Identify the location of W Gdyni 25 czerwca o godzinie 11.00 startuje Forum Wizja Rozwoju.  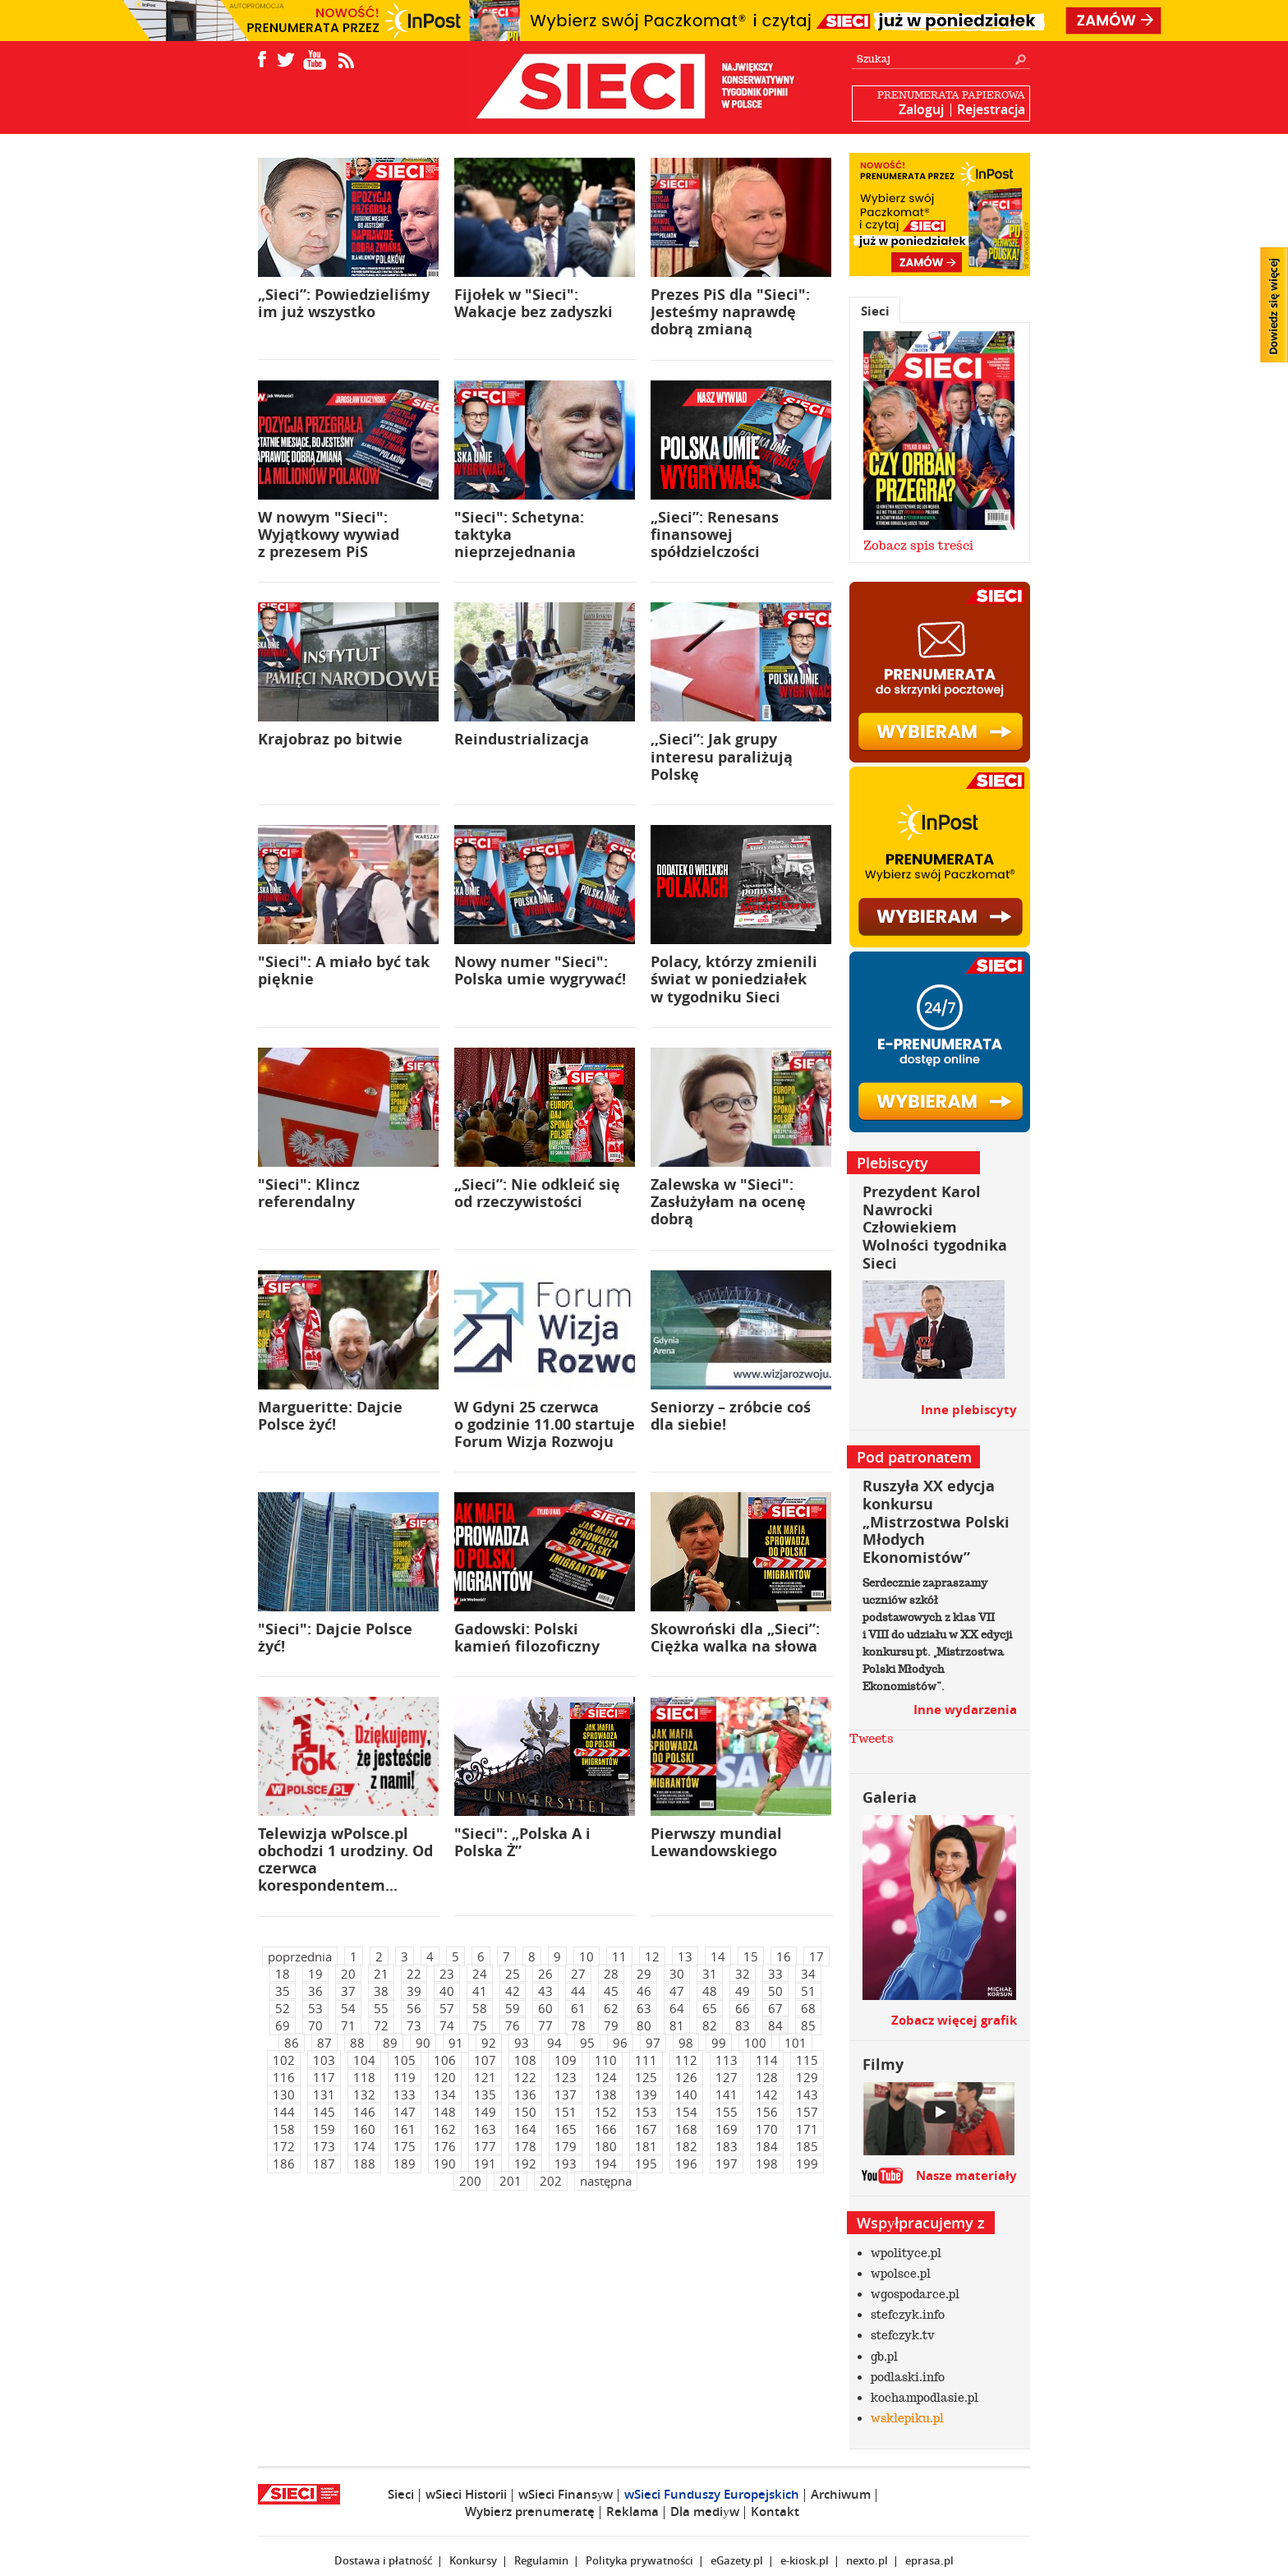
(544, 1424).